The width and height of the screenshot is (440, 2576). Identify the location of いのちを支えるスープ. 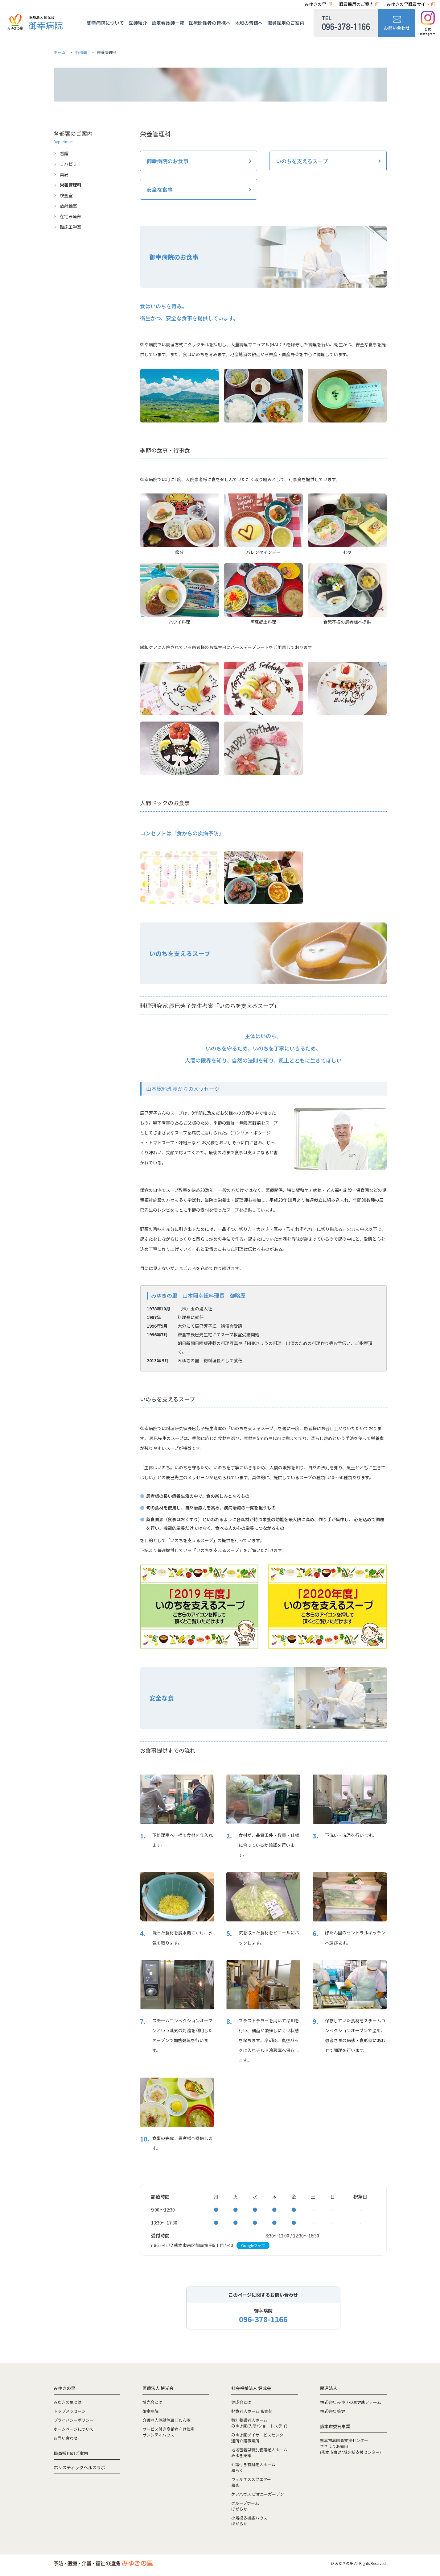
(302, 161).